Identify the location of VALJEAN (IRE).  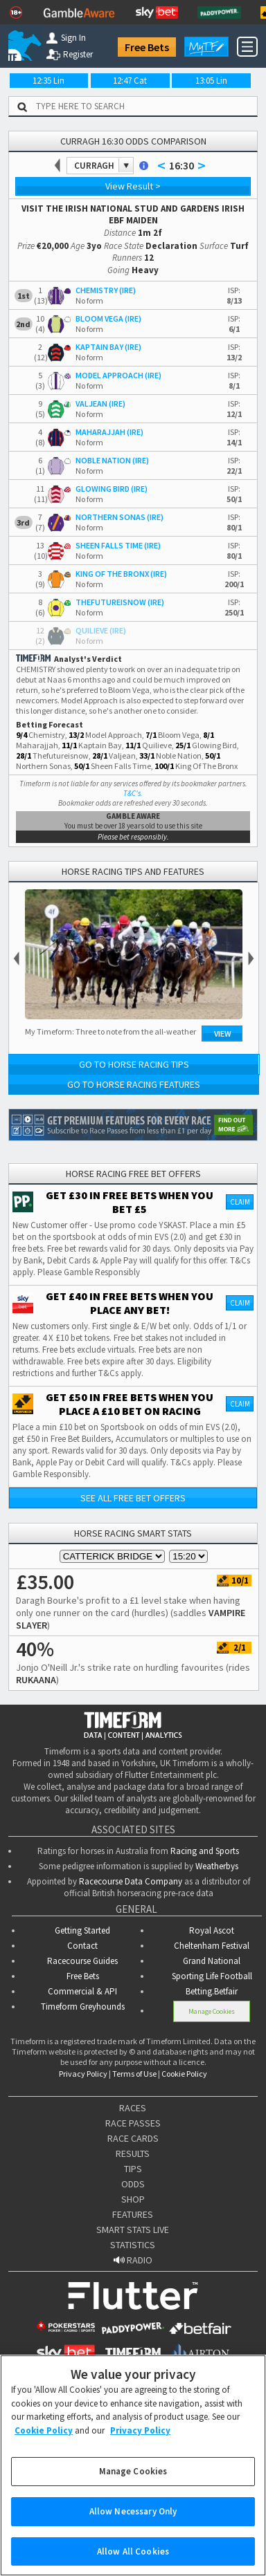
(100, 403).